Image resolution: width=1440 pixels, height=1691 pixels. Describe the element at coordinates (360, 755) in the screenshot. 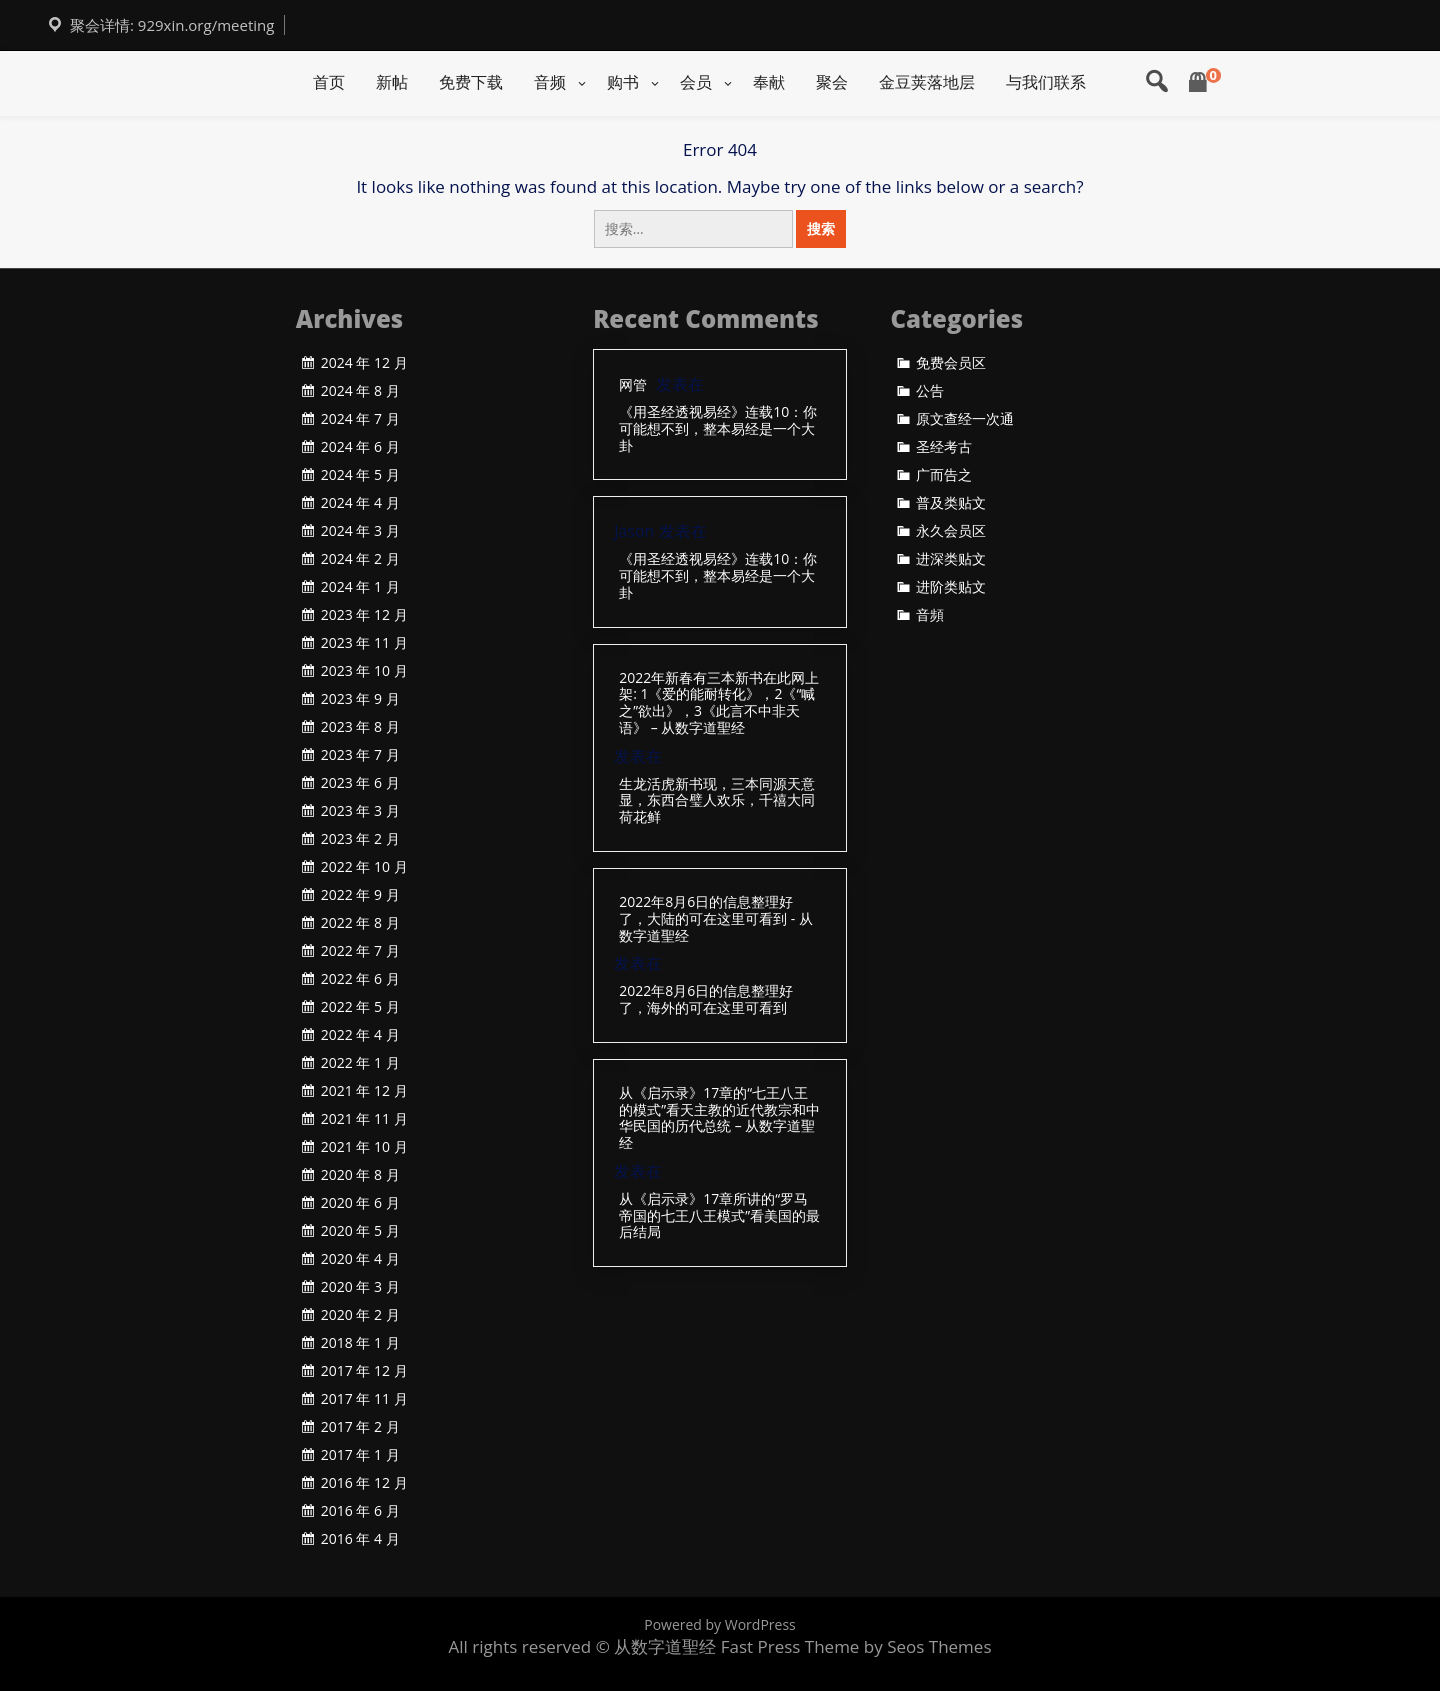

I see `2023 年 7 月` at that location.